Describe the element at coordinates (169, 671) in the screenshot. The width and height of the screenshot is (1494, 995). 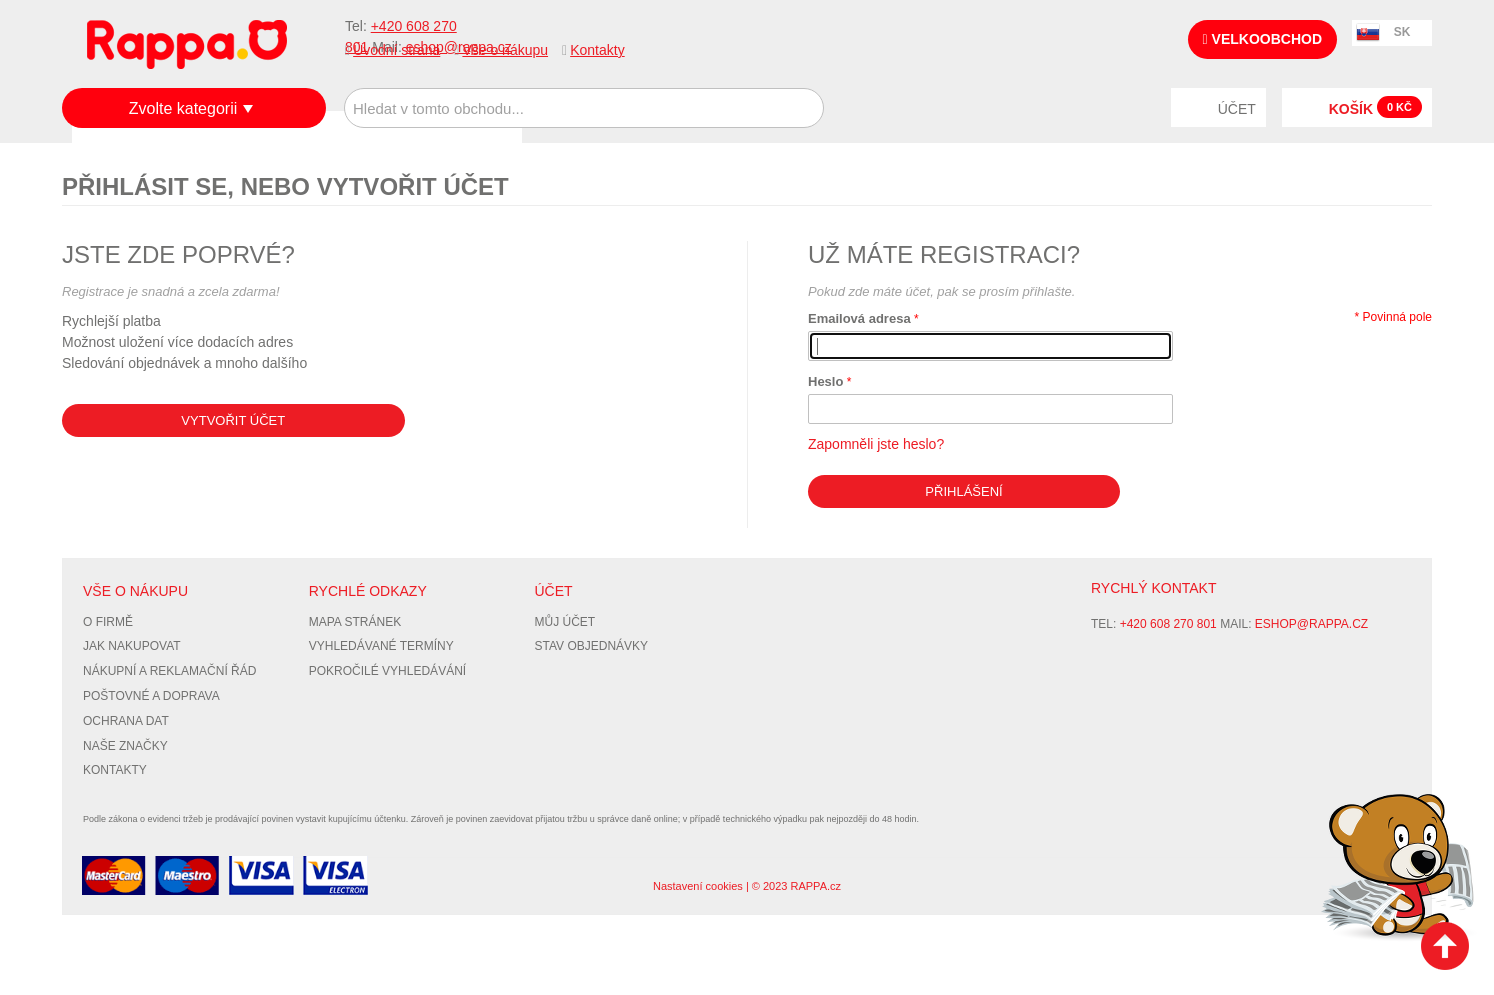
I see `Nákupní a reklamační řád` at that location.